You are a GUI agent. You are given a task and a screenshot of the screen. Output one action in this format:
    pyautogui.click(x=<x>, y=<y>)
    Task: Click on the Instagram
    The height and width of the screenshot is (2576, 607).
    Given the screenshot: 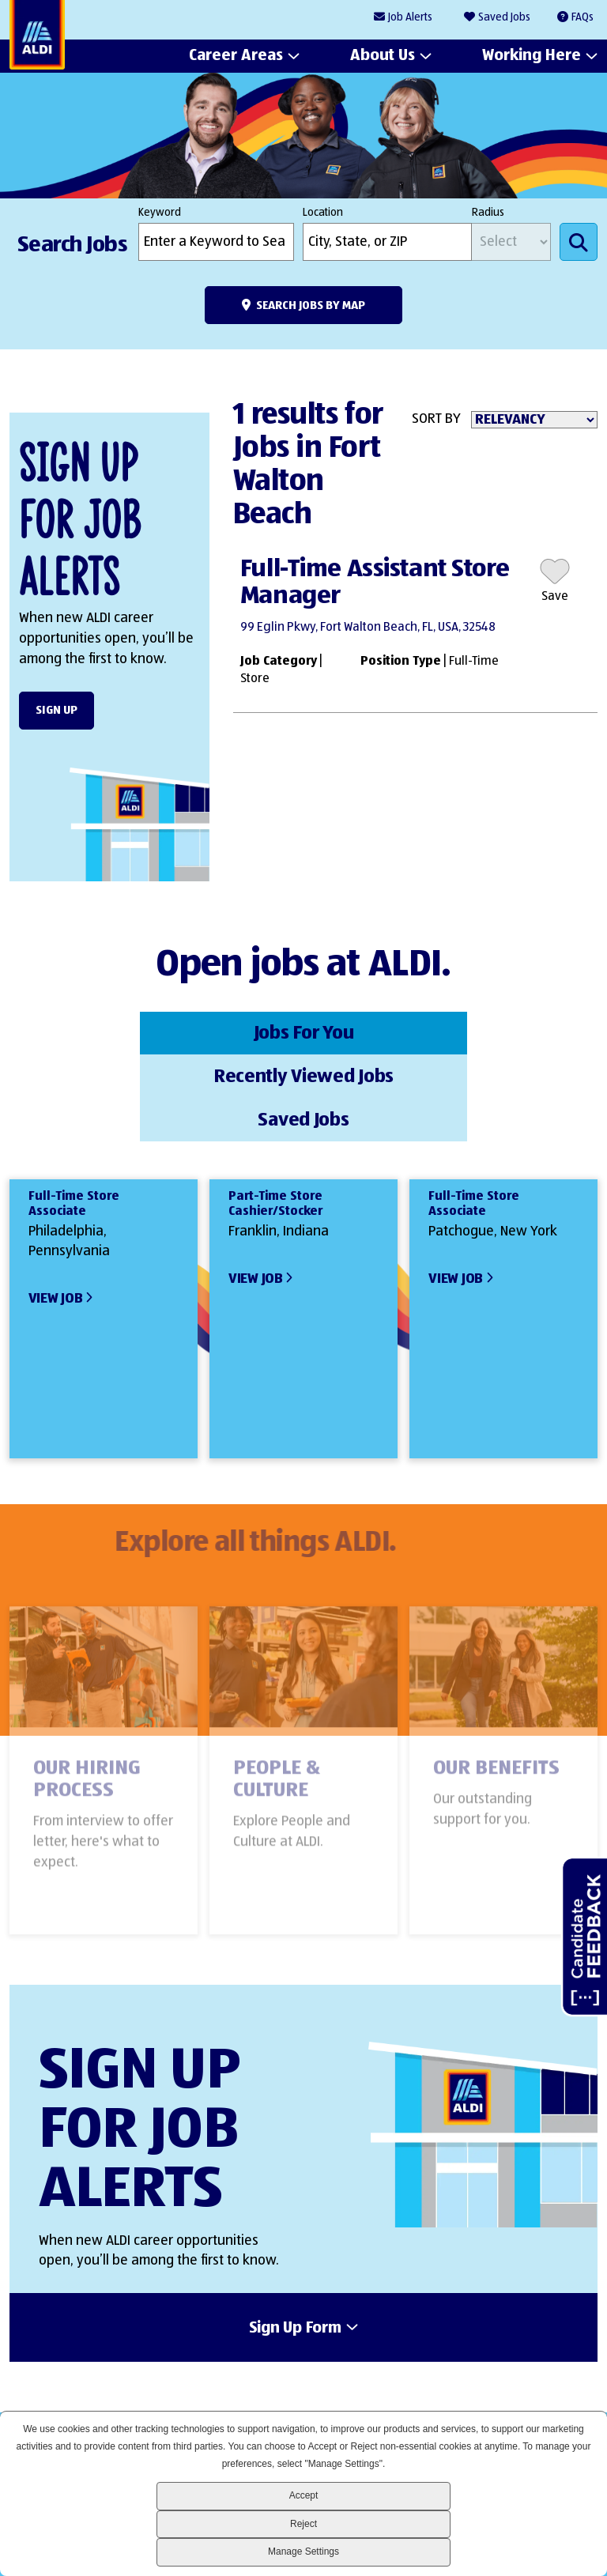 What is the action you would take?
    pyautogui.click(x=523, y=2380)
    